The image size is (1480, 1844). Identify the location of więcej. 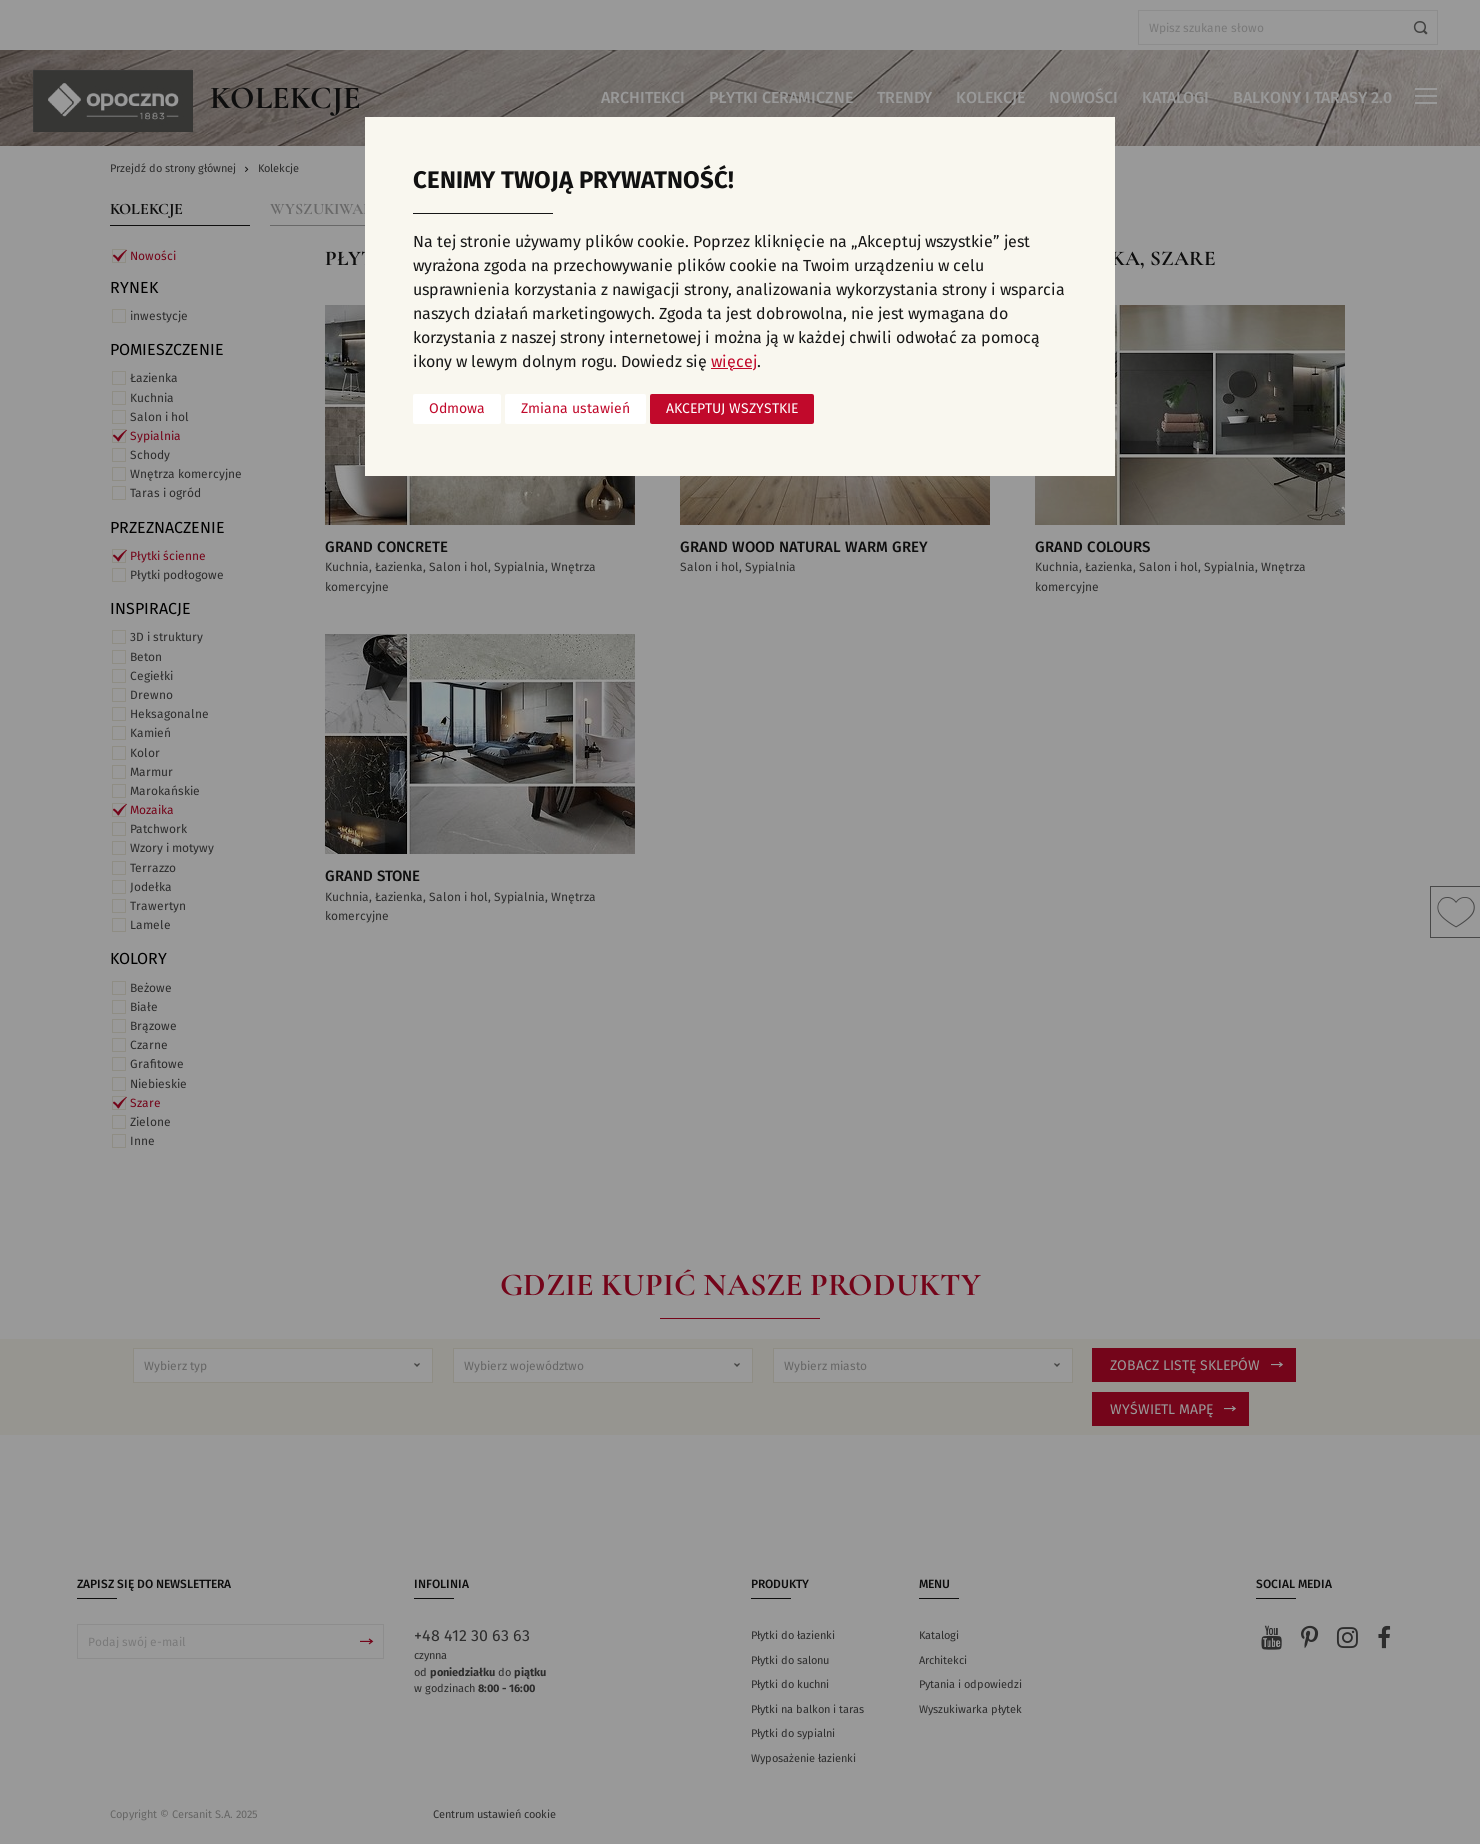
(734, 362).